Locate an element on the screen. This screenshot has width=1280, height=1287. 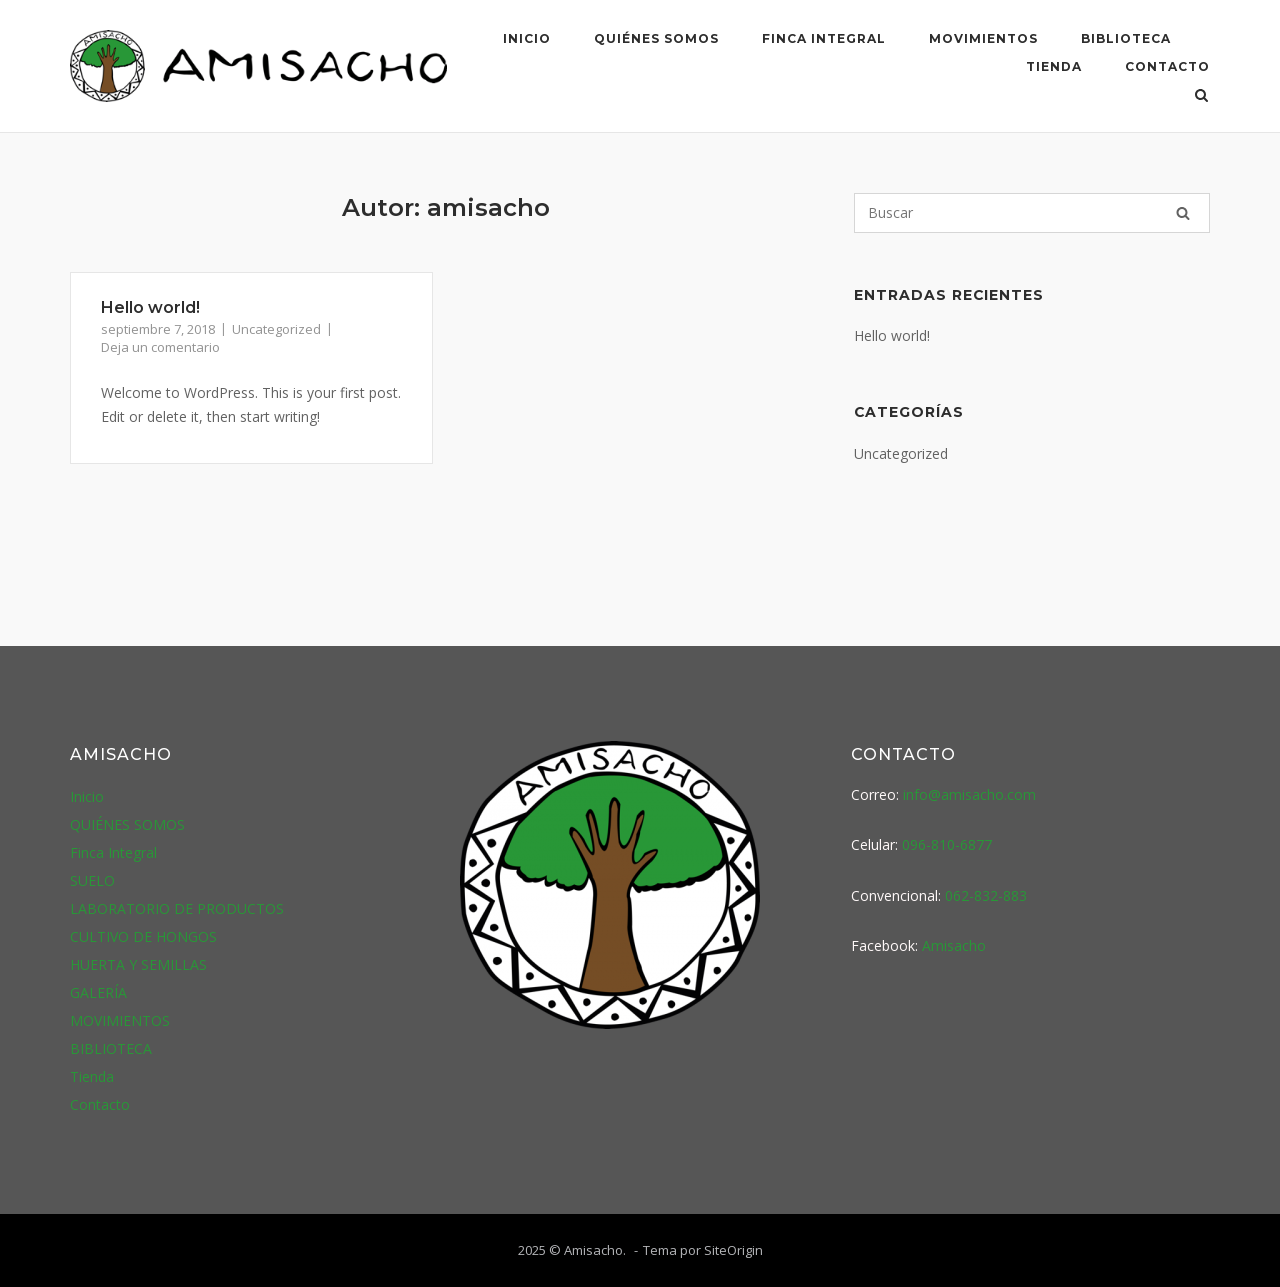
info@amisacho.com is located at coordinates (969, 794).